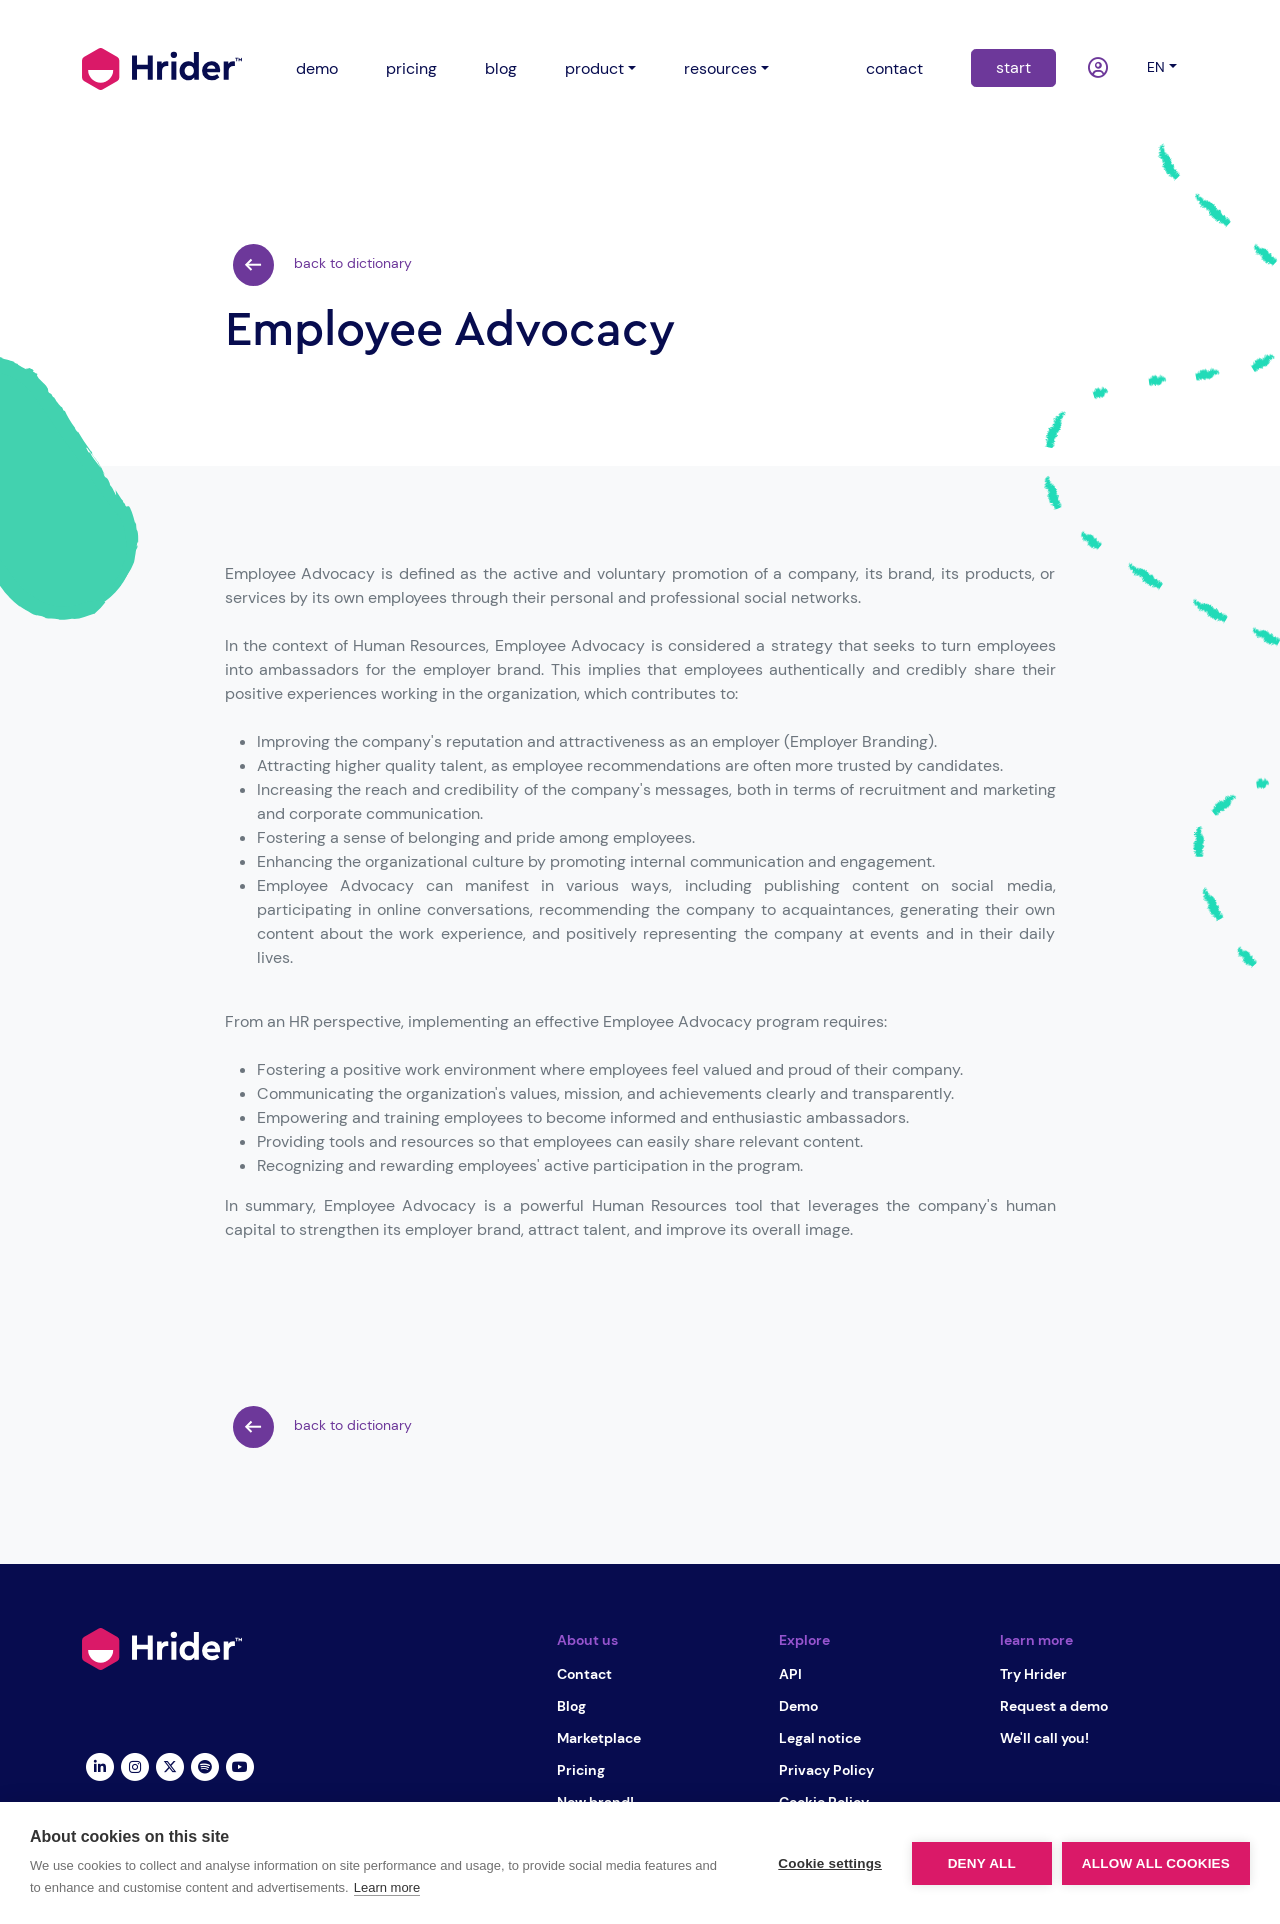 Image resolution: width=1280 pixels, height=1924 pixels. I want to click on resources, so click(720, 68).